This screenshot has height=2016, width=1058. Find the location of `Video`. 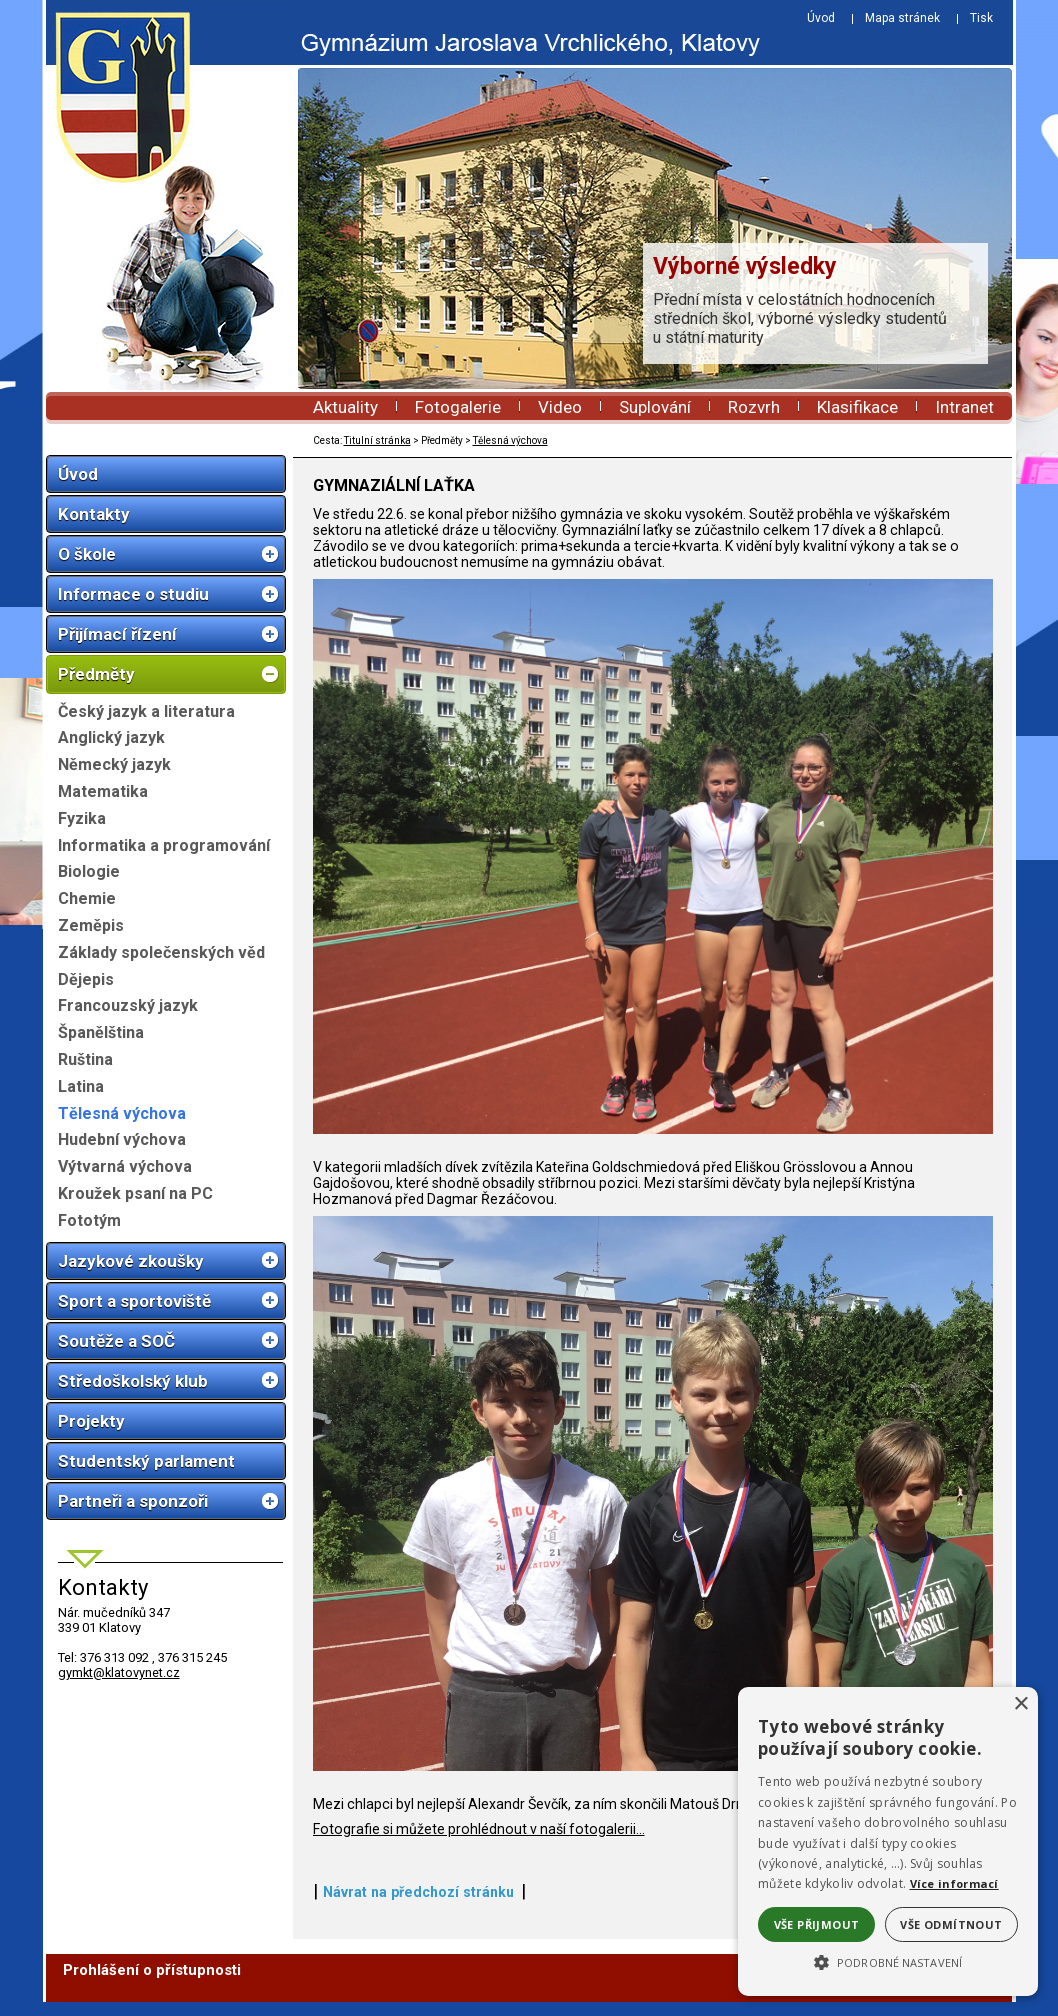

Video is located at coordinates (560, 407).